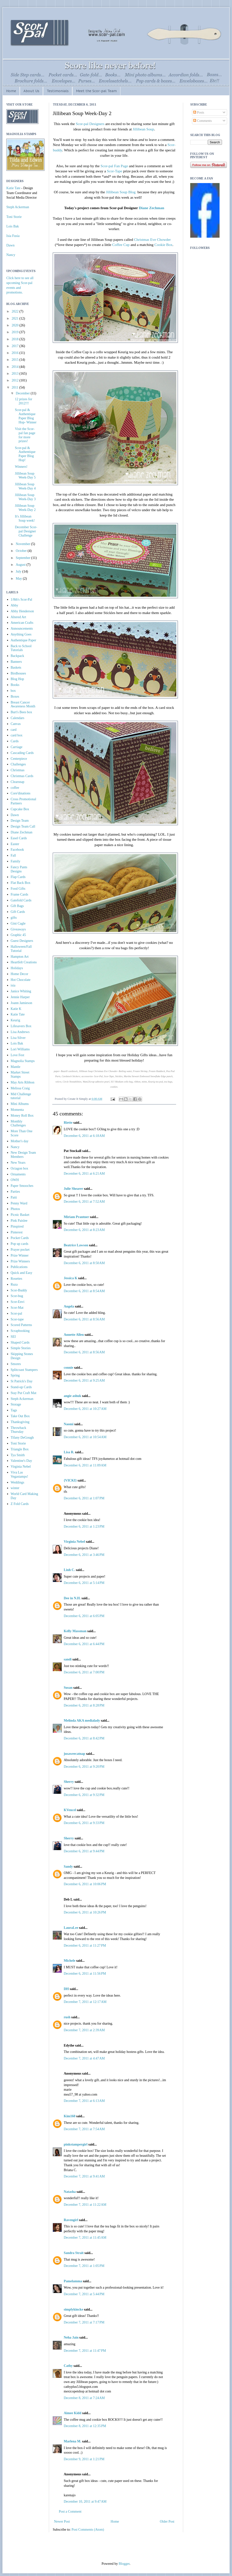  What do you see at coordinates (76, 1245) in the screenshot?
I see `Beatrice Lawson` at bounding box center [76, 1245].